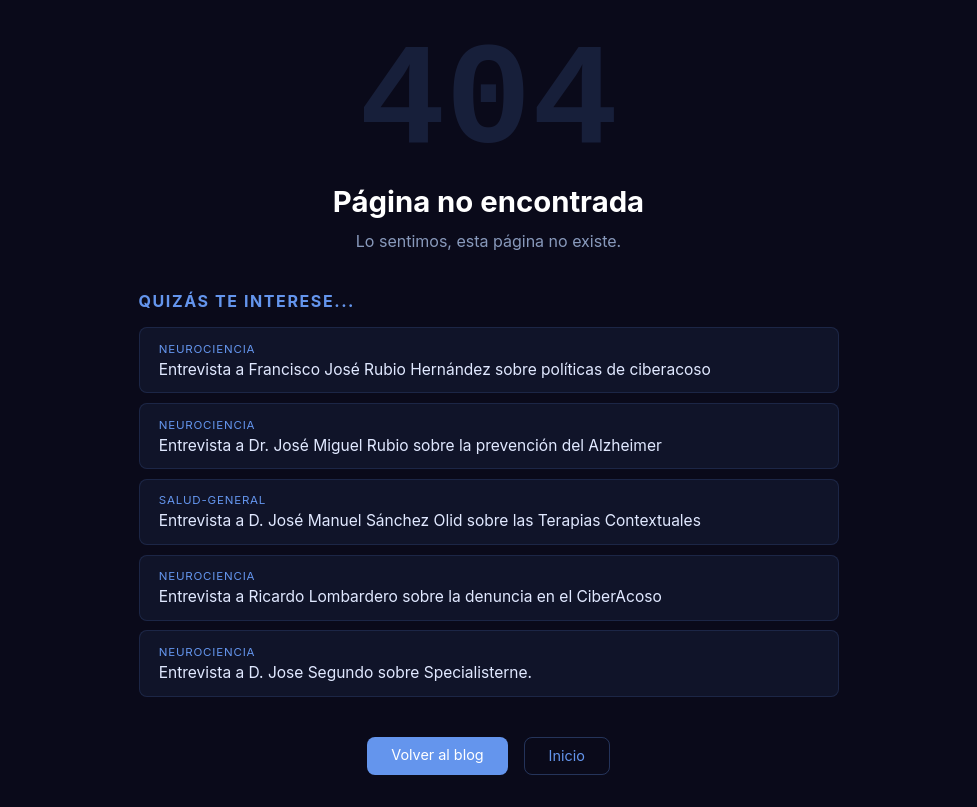  I want to click on Volver al blog, so click(437, 754).